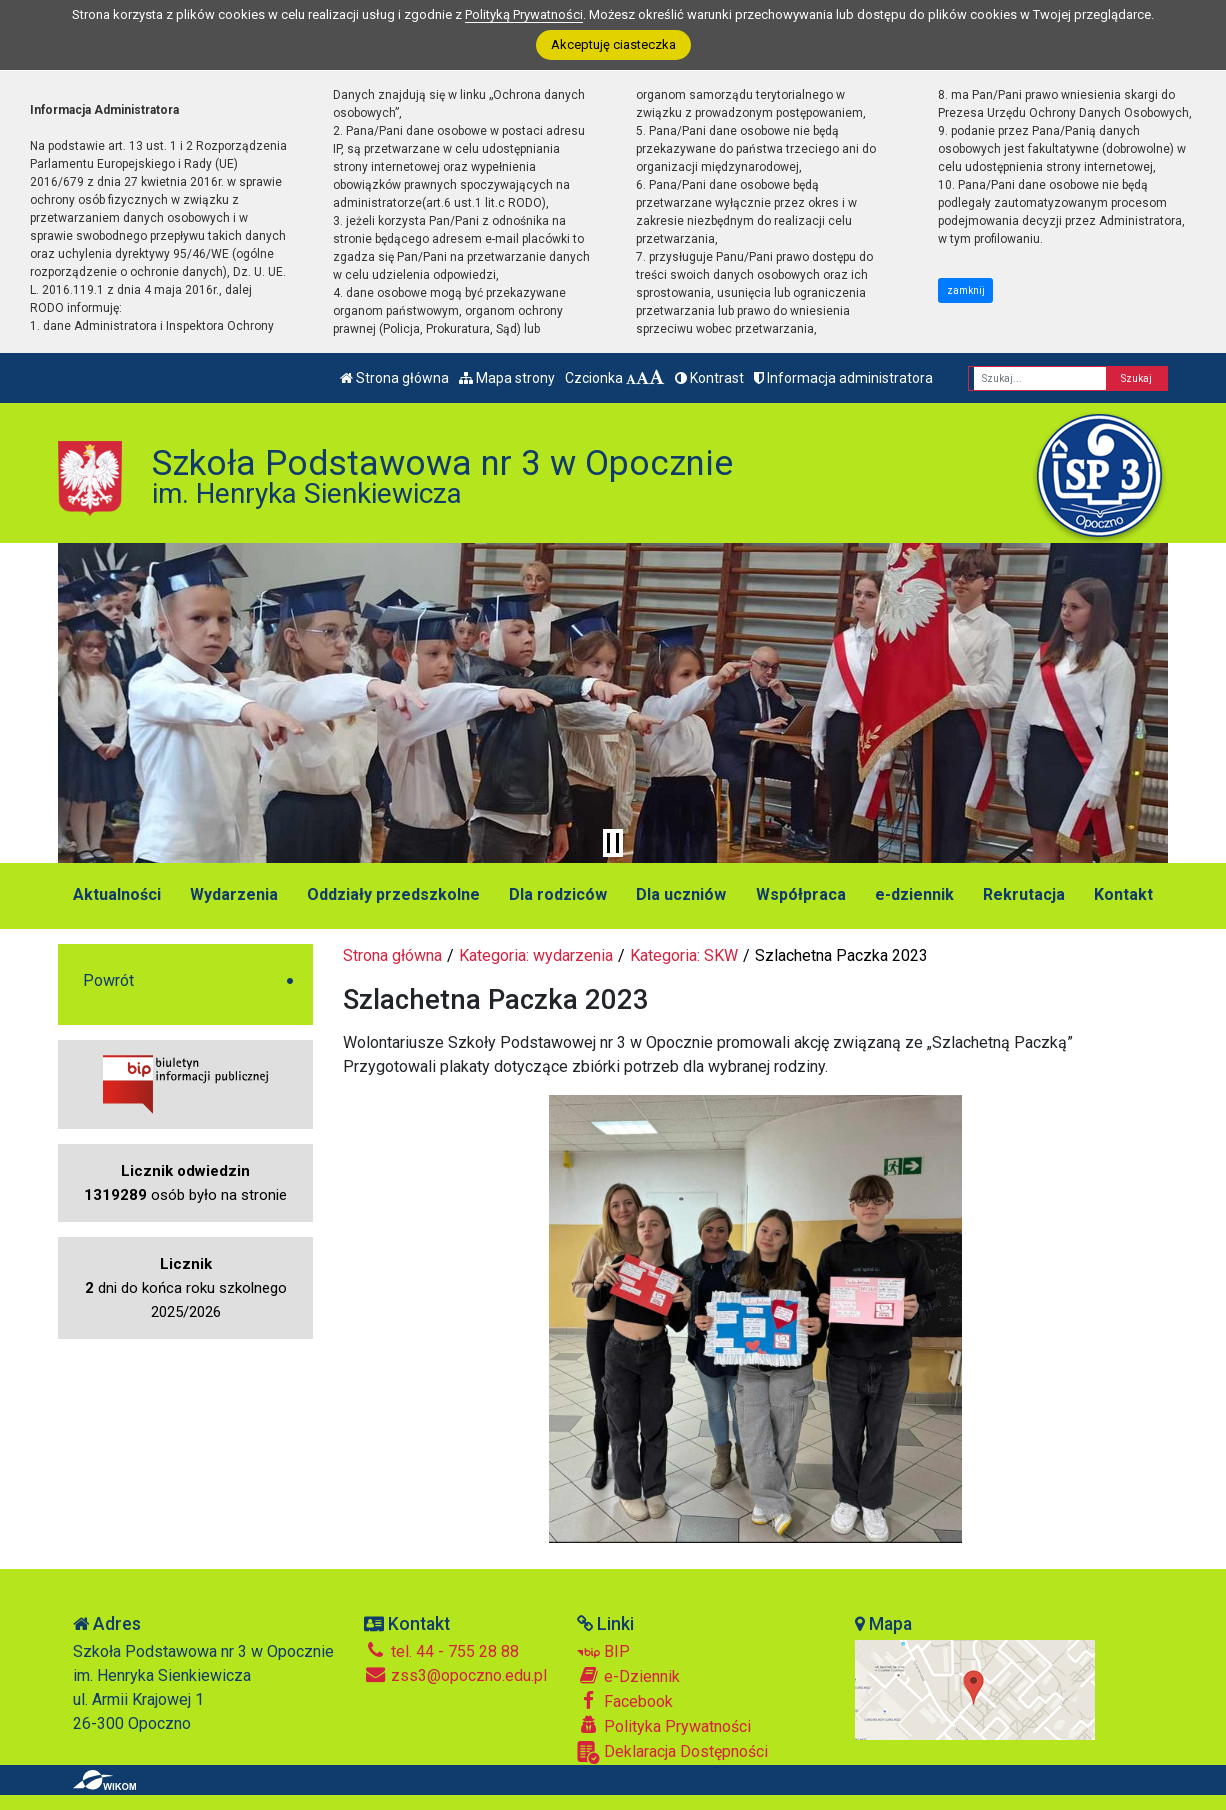 Image resolution: width=1226 pixels, height=1810 pixels. I want to click on Akceptuję ciasteczka, so click(613, 44).